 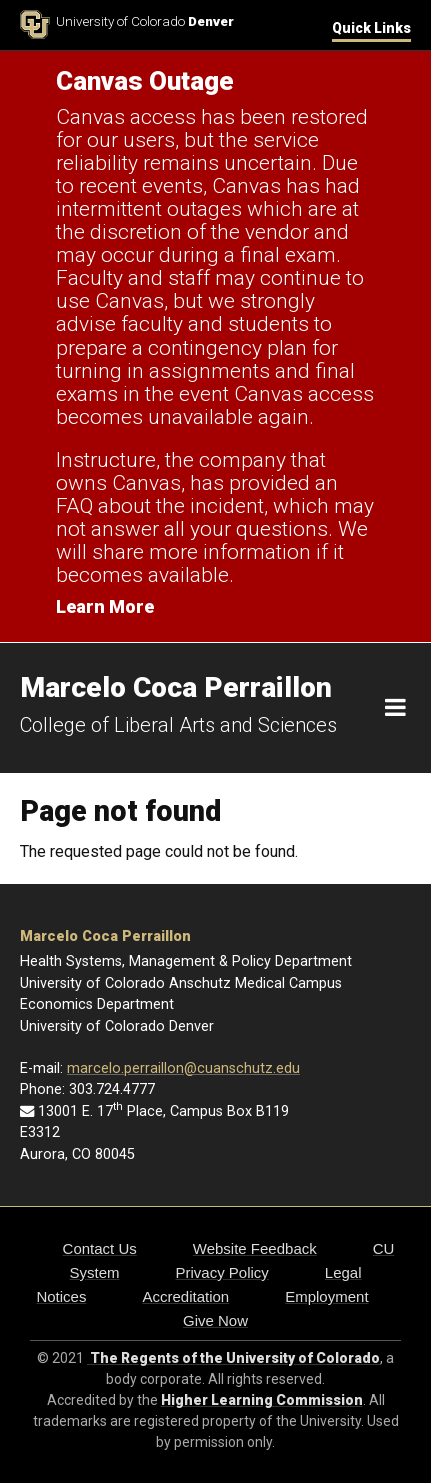 What do you see at coordinates (105, 606) in the screenshot?
I see `Learn More` at bounding box center [105, 606].